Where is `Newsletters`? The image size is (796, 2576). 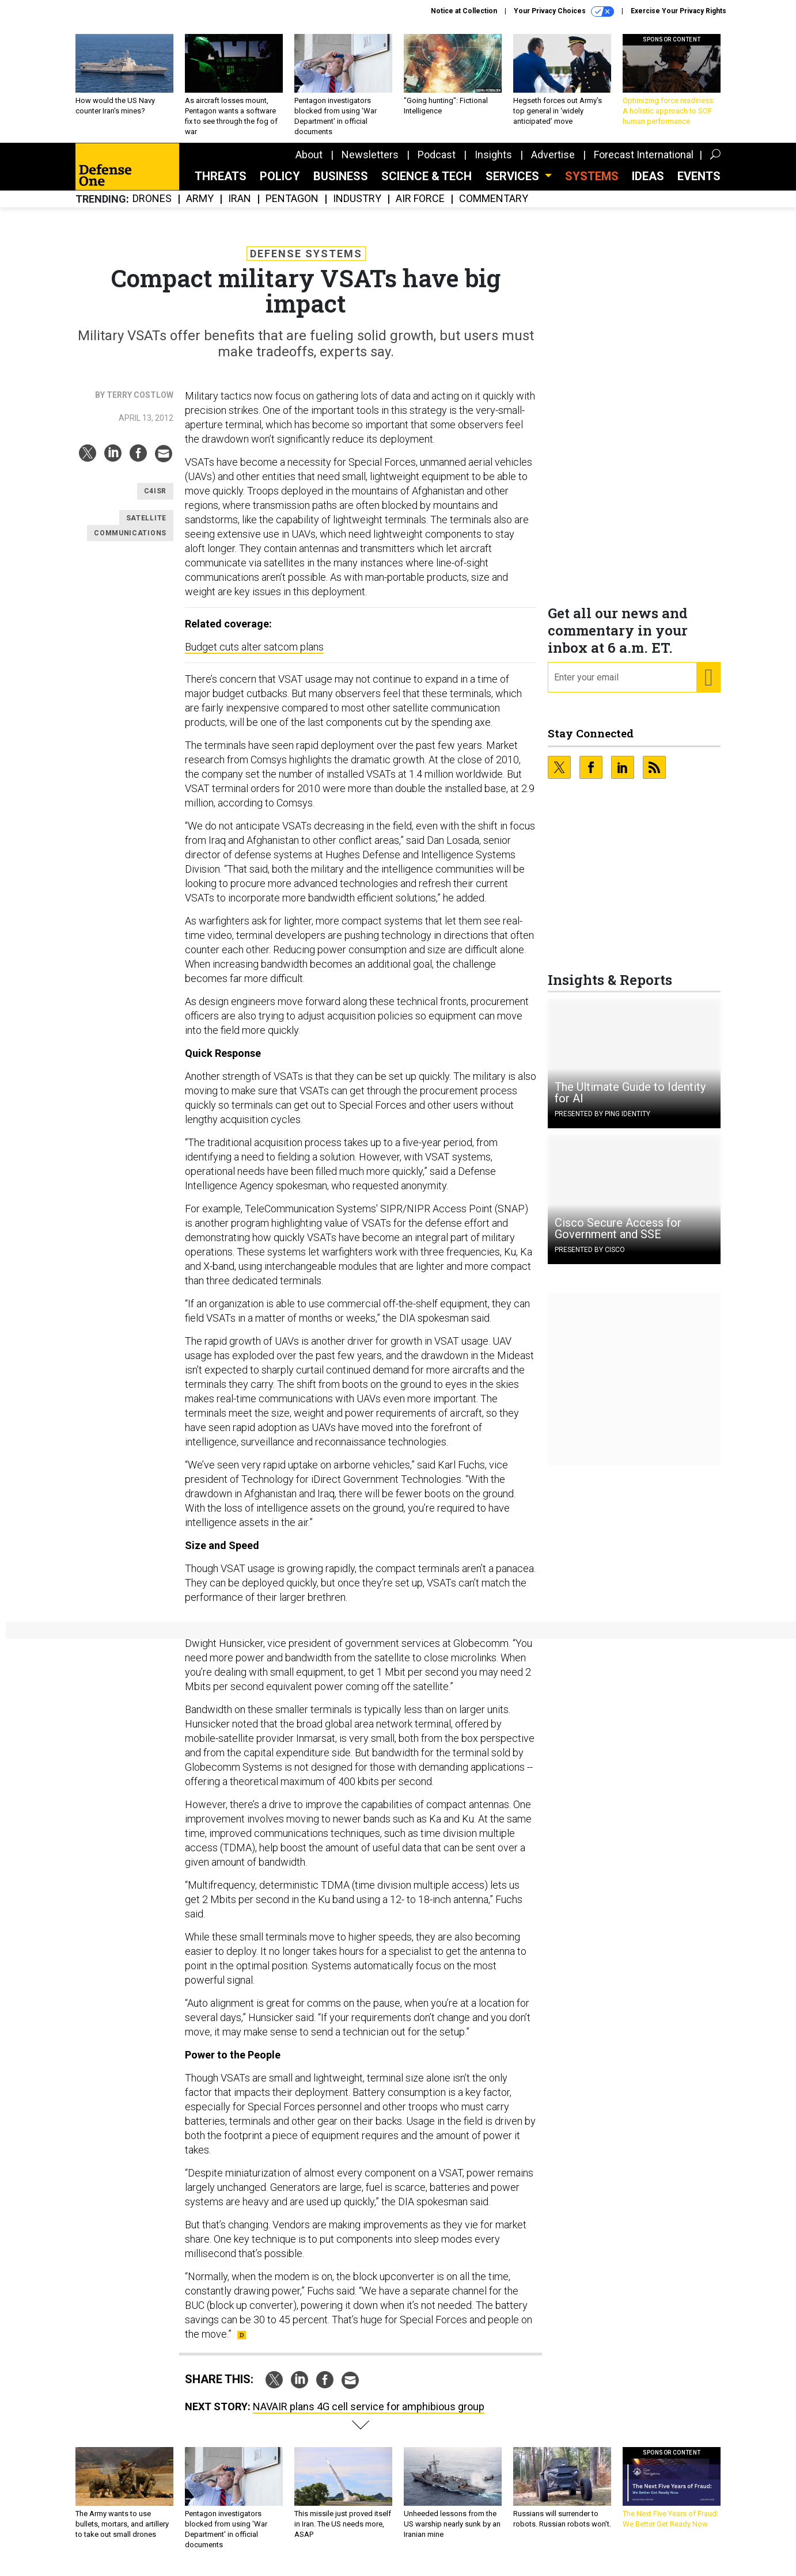
Newsletters is located at coordinates (370, 163).